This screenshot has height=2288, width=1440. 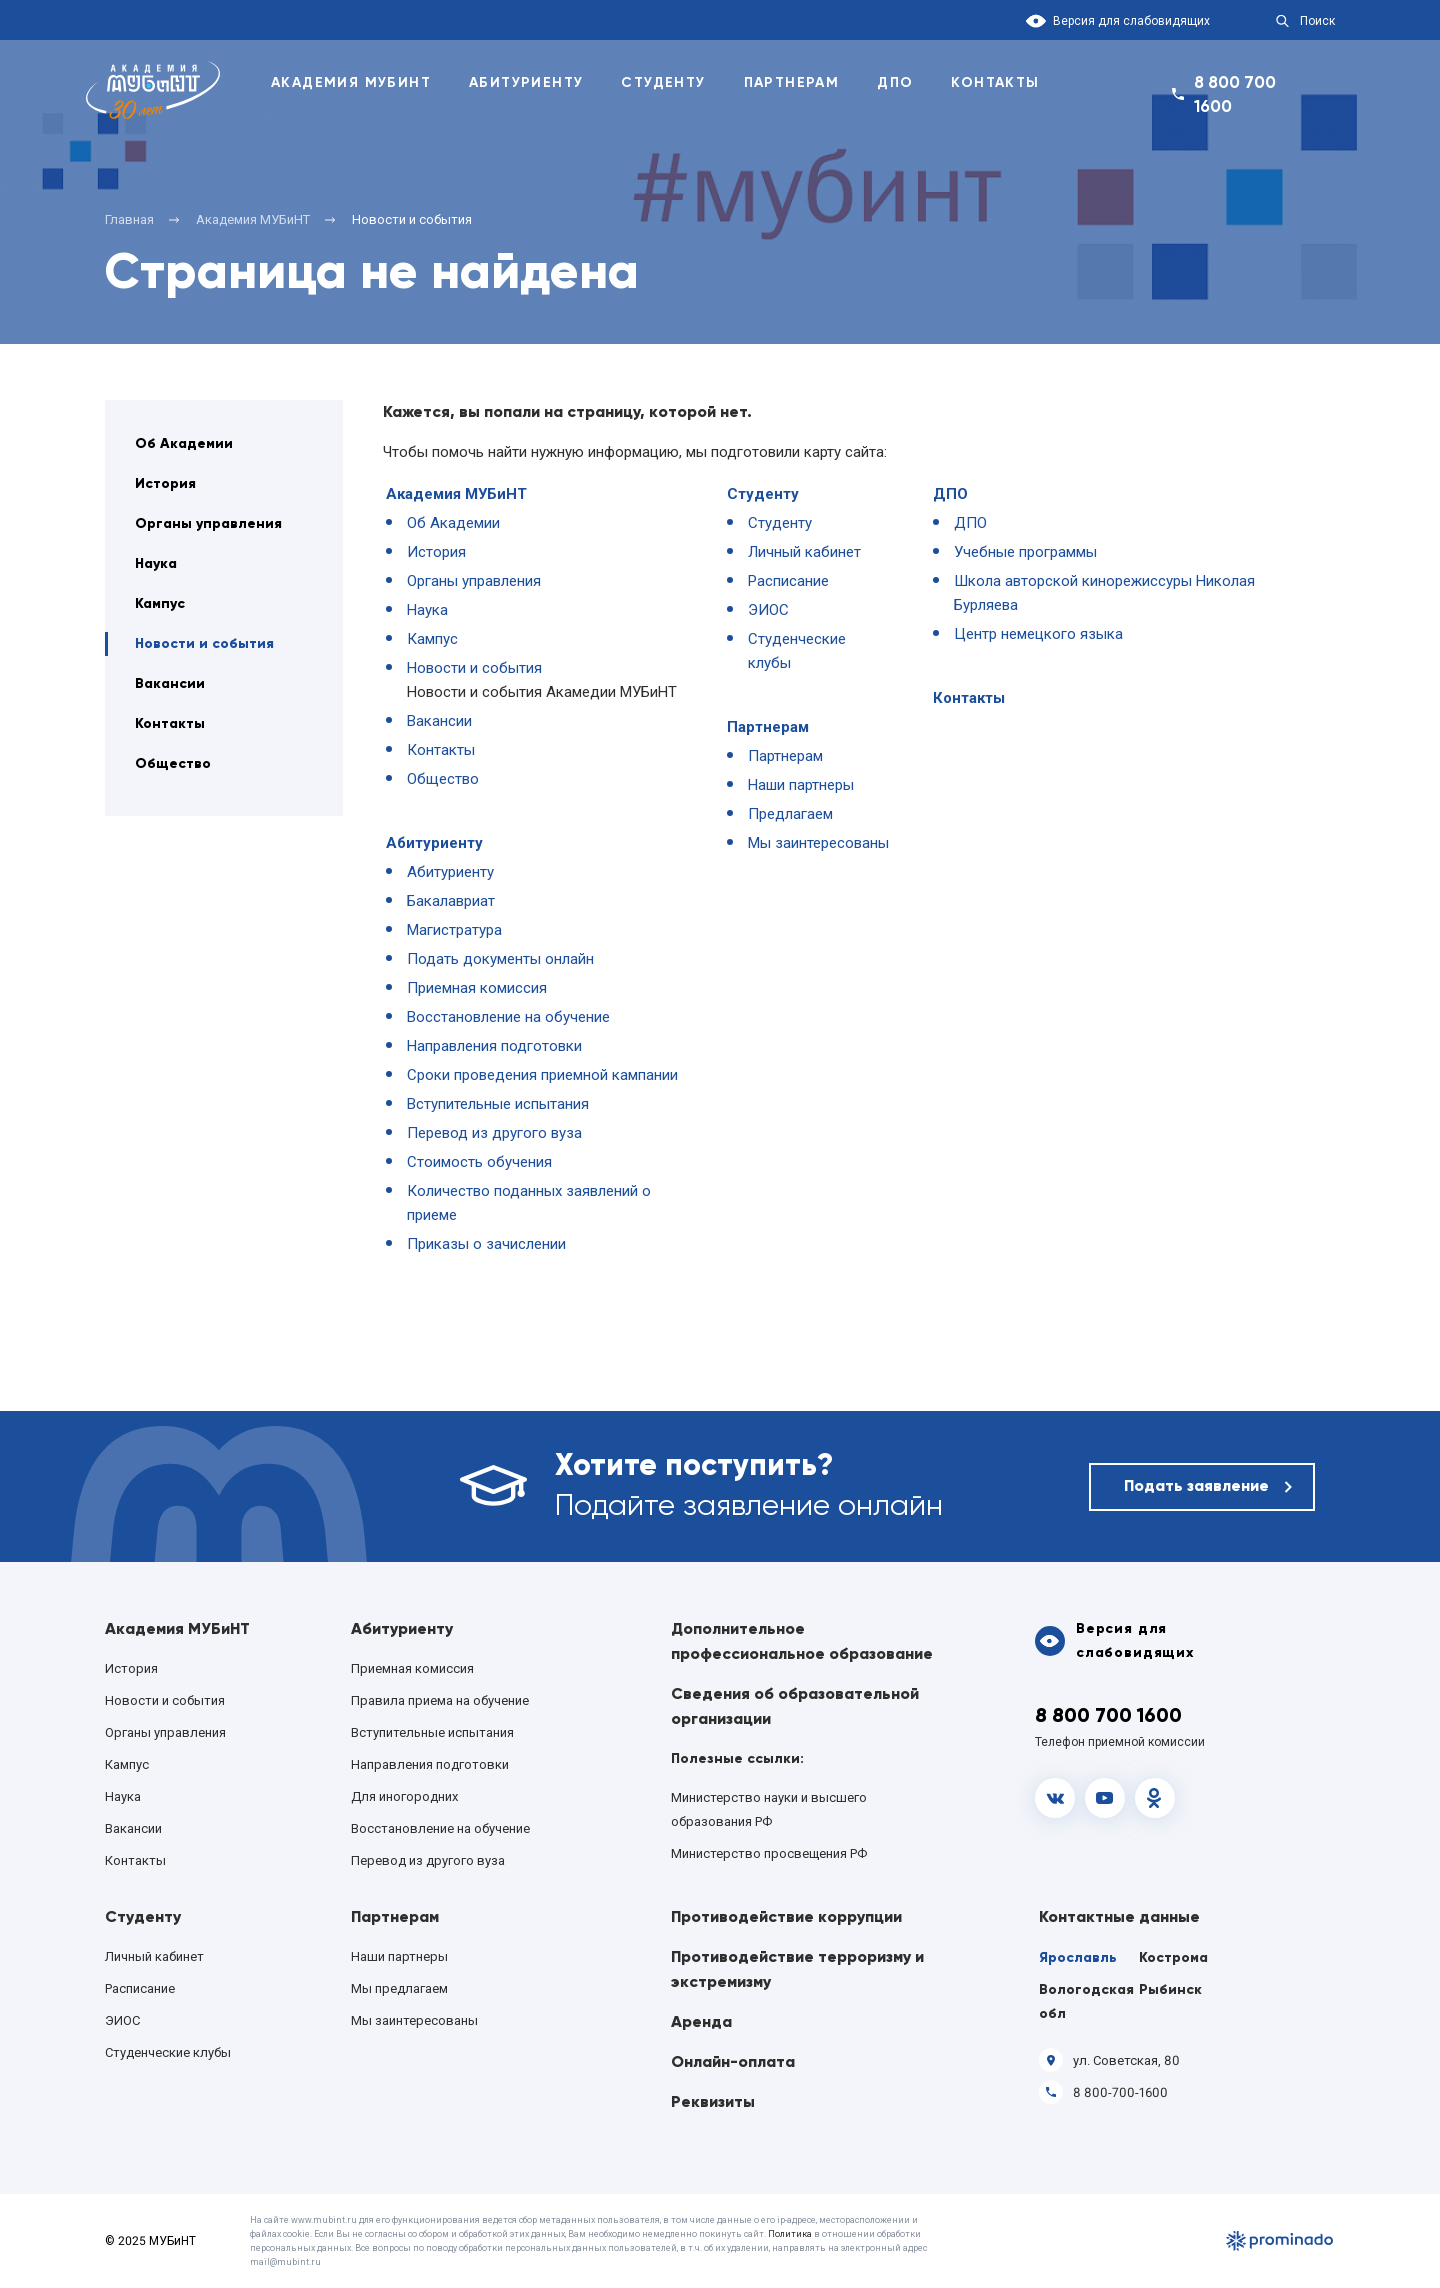 I want to click on Приемная комиссия, so click(x=477, y=988).